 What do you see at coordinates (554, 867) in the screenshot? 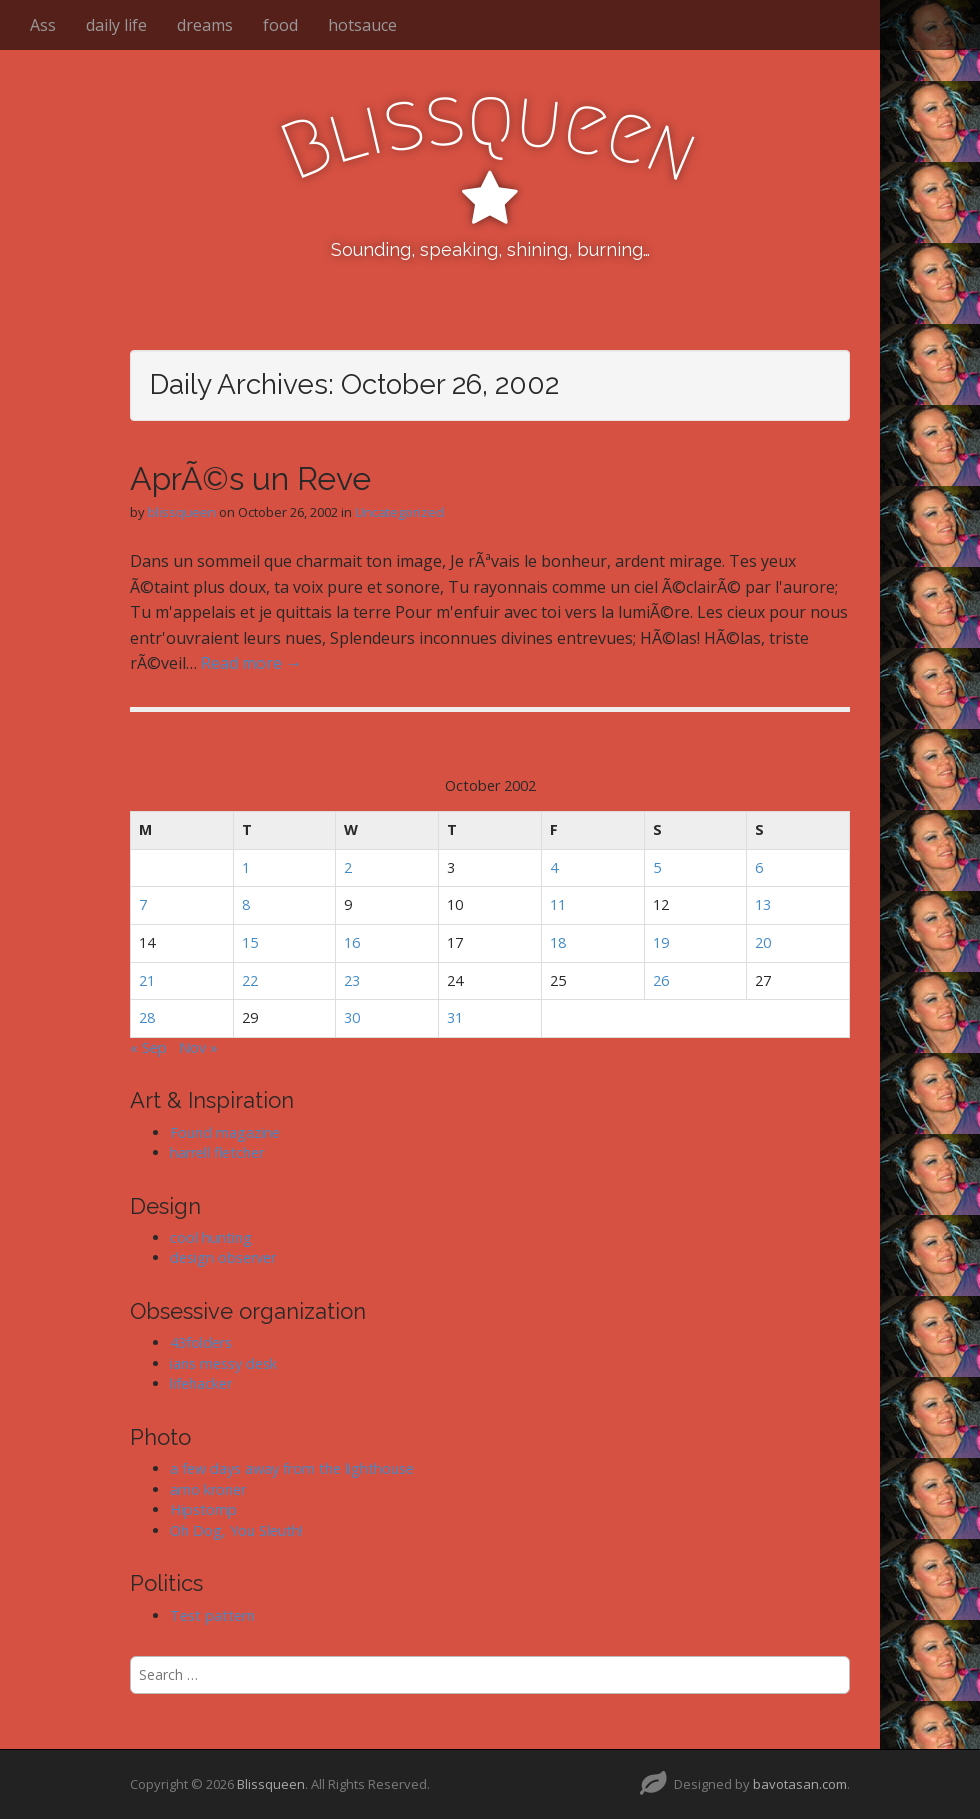
I see `4 [Posts published on October 4, 2002]` at bounding box center [554, 867].